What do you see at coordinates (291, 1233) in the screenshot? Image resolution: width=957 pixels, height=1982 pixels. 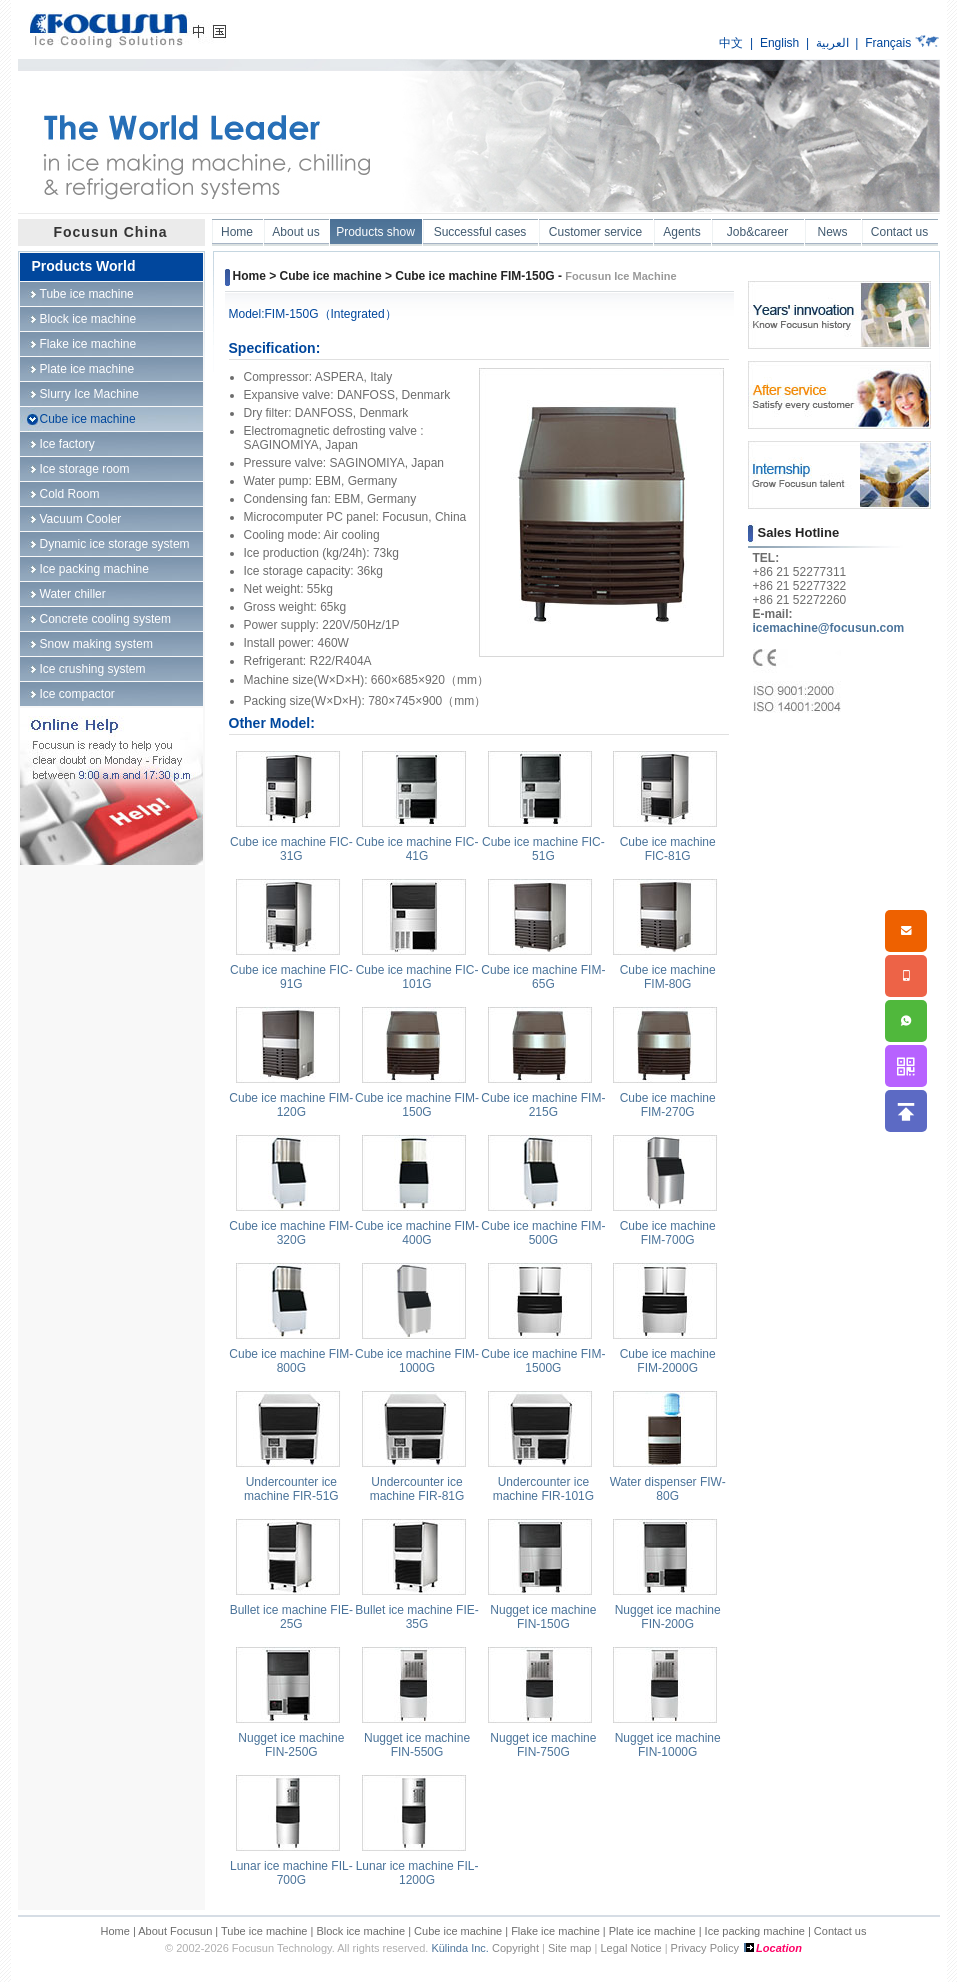 I see `Cube ice machine FIM-320G` at bounding box center [291, 1233].